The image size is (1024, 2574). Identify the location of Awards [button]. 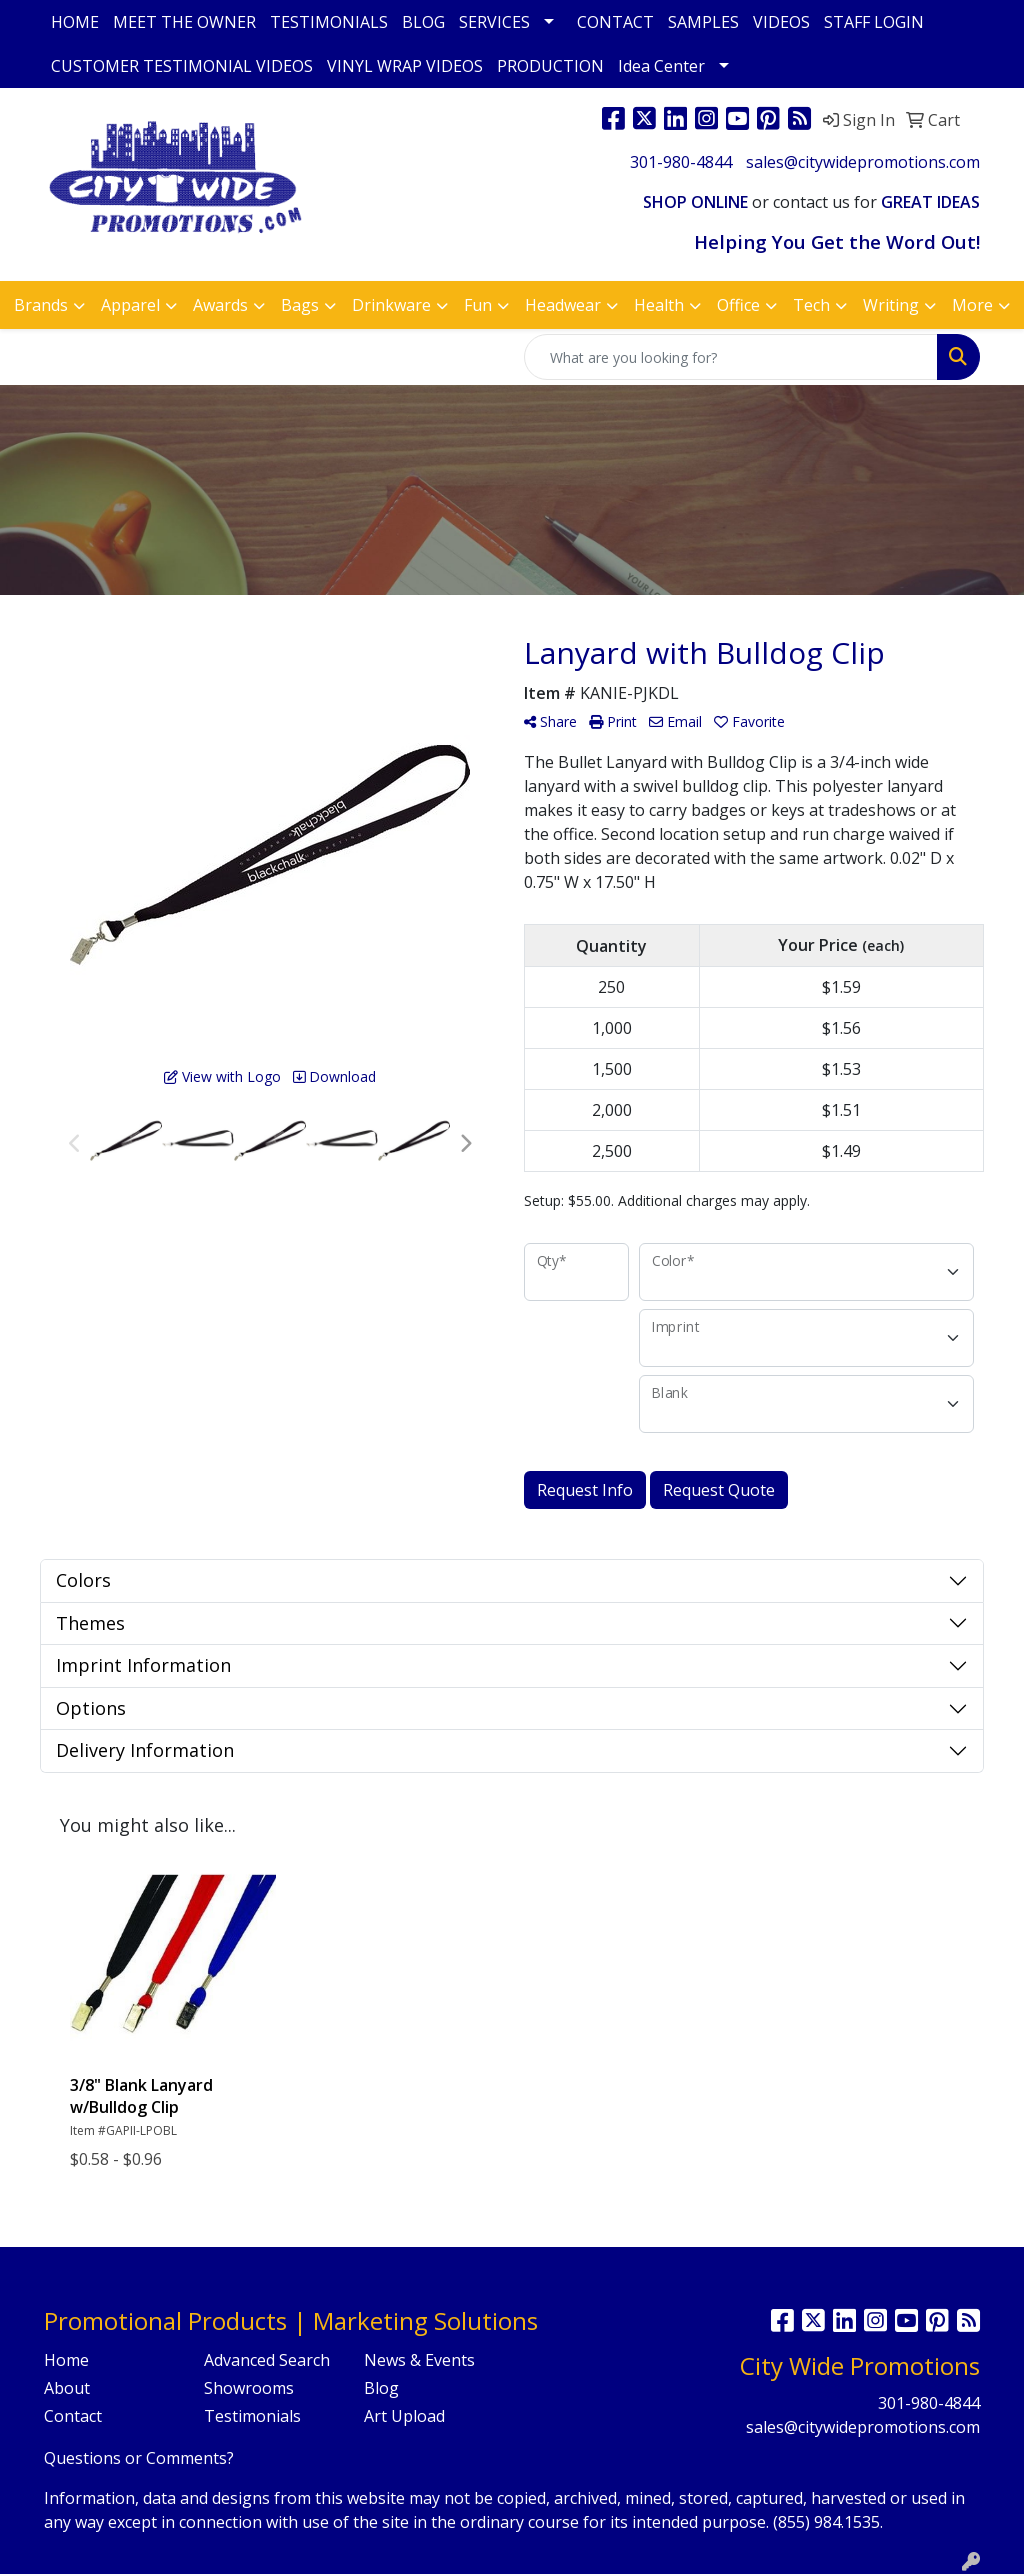
(220, 305).